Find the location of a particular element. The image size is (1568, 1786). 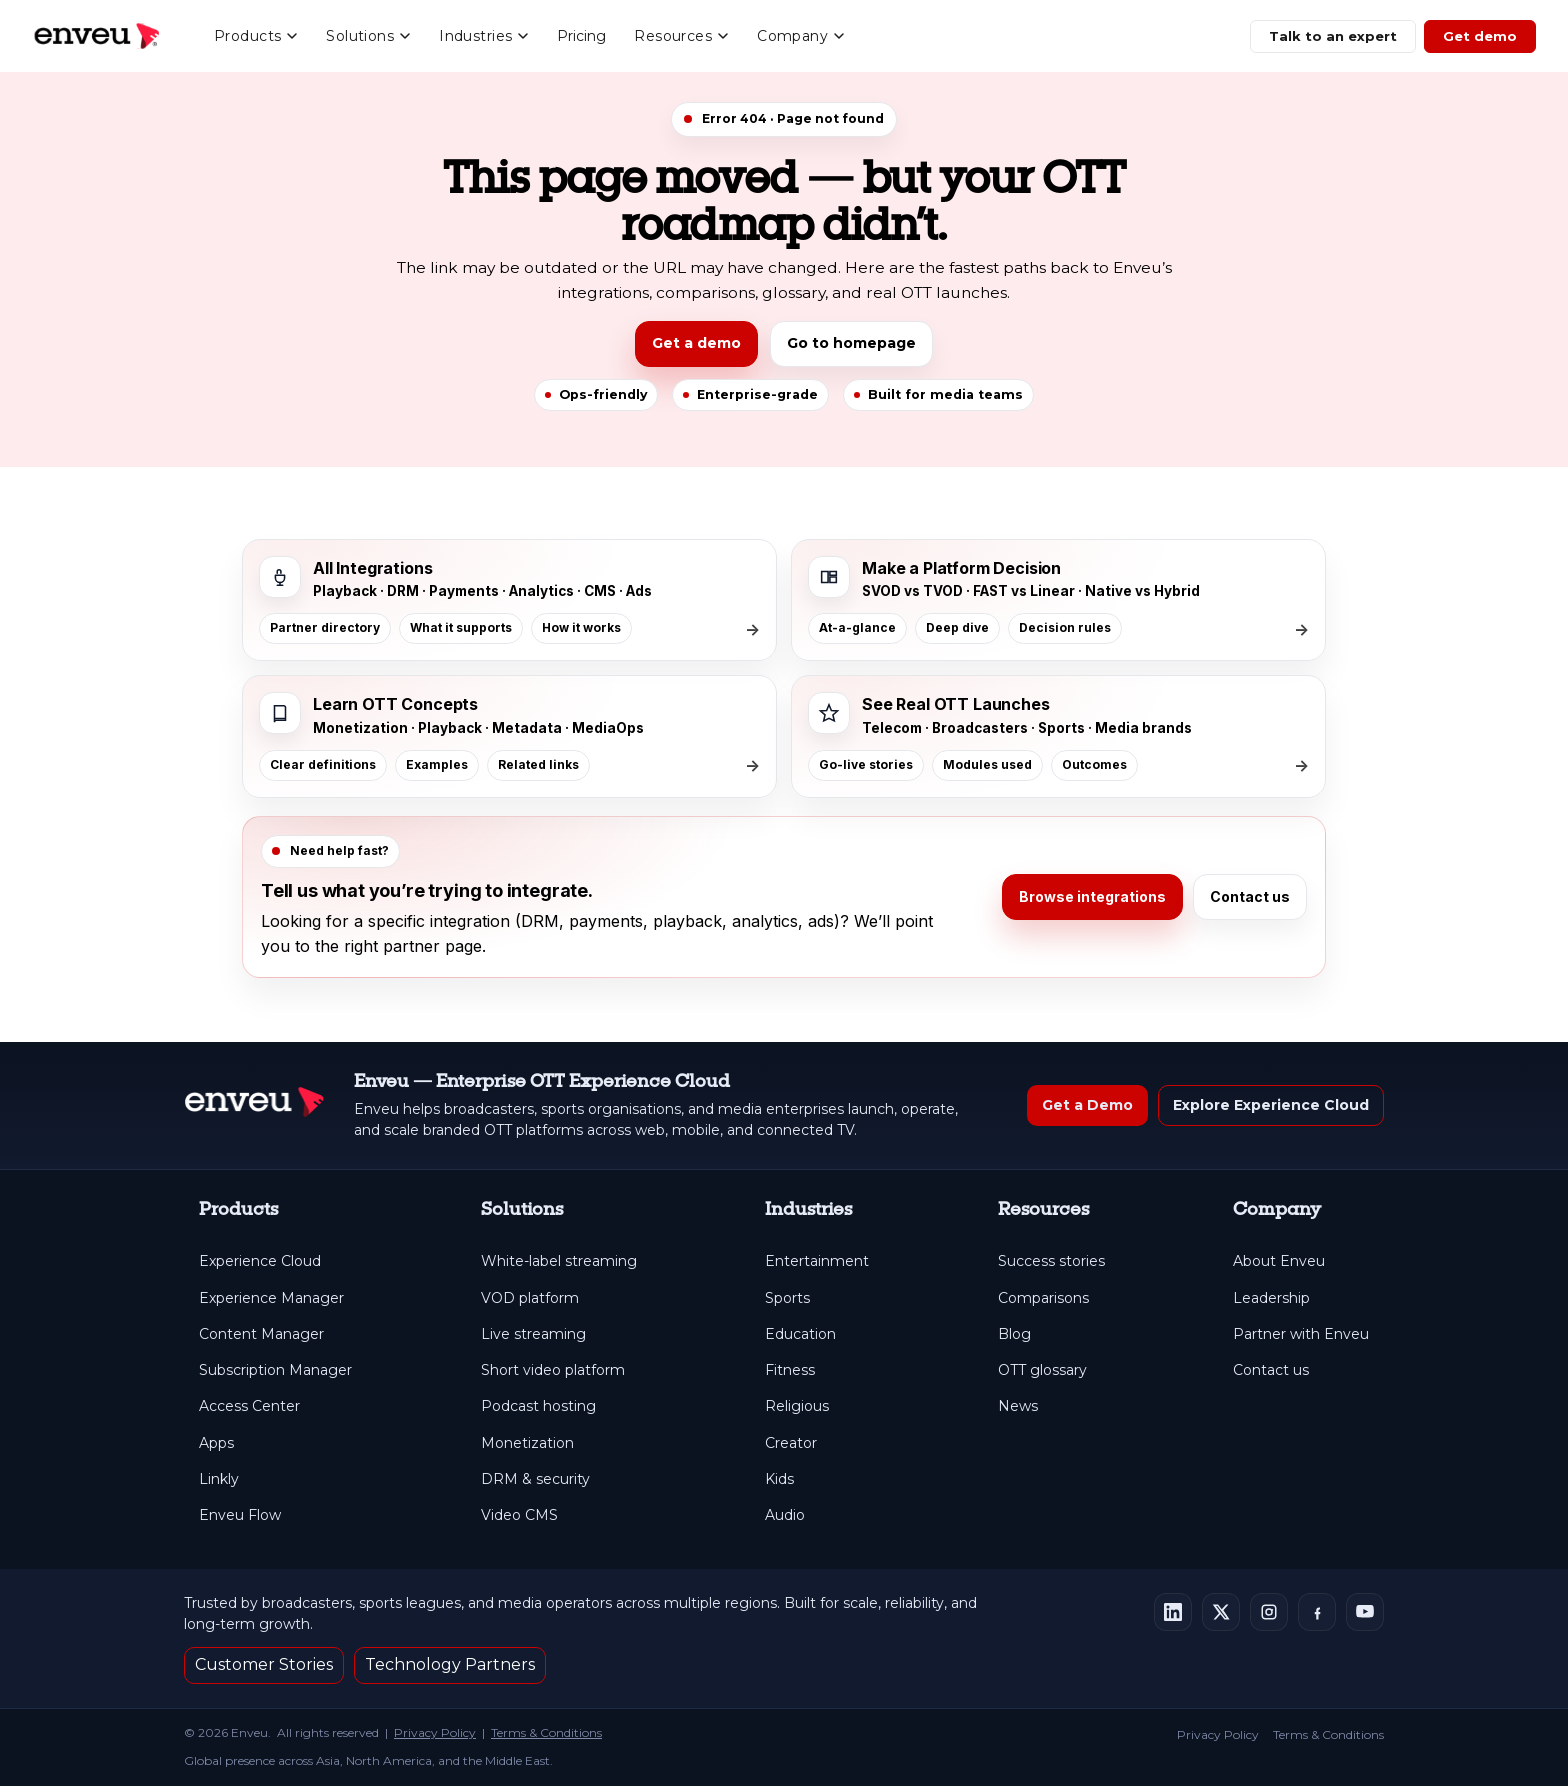

[Enveu on LinkedIn] is located at coordinates (1173, 1612).